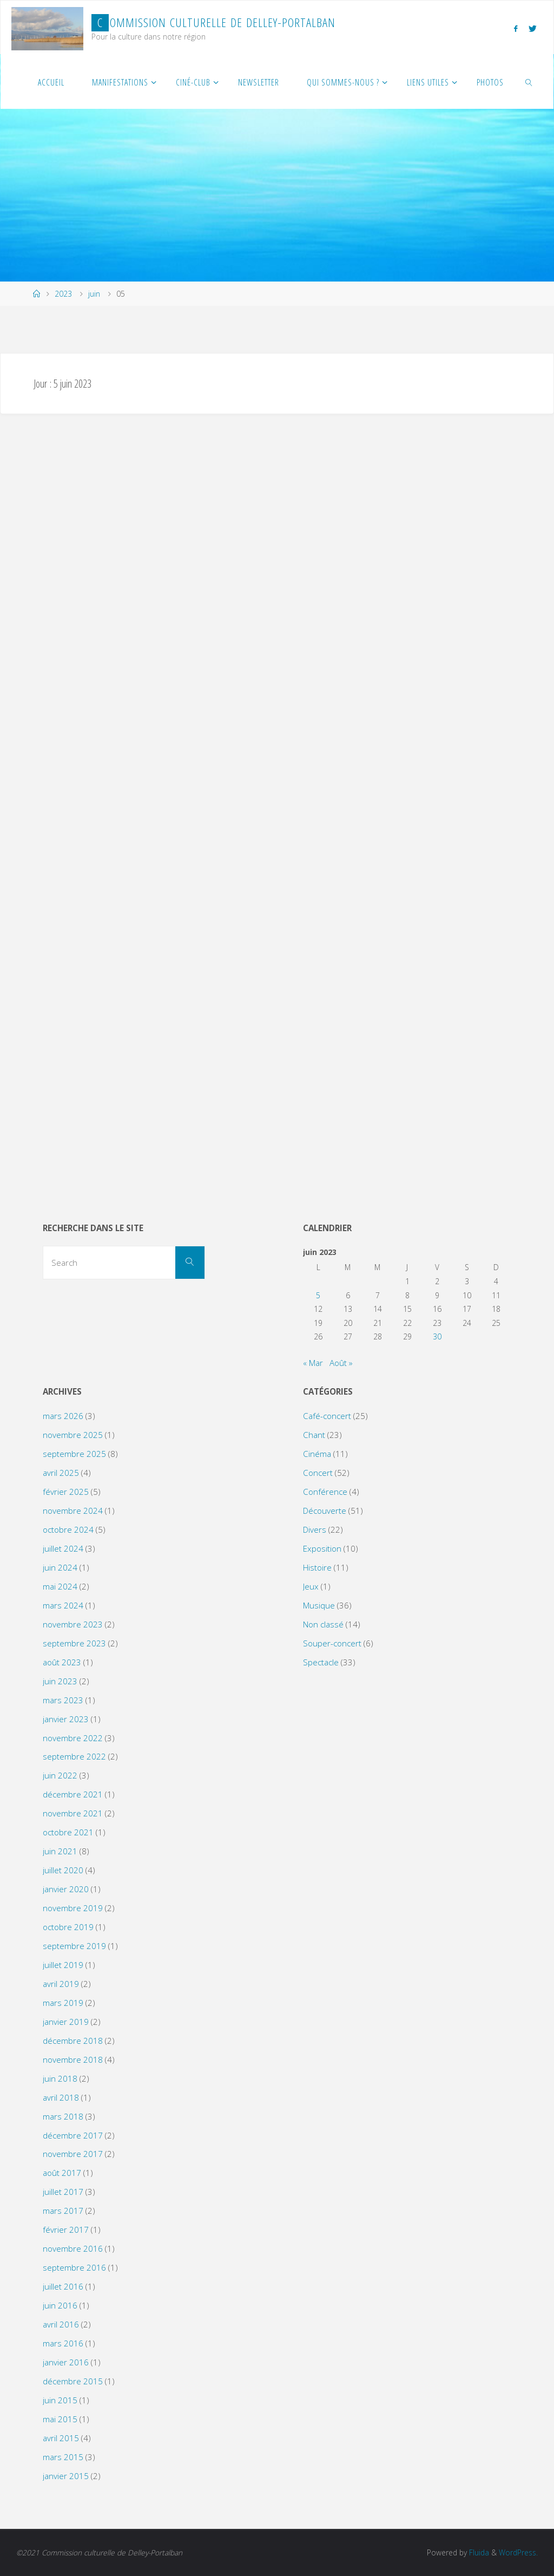  Describe the element at coordinates (60, 1681) in the screenshot. I see `juin 2023` at that location.